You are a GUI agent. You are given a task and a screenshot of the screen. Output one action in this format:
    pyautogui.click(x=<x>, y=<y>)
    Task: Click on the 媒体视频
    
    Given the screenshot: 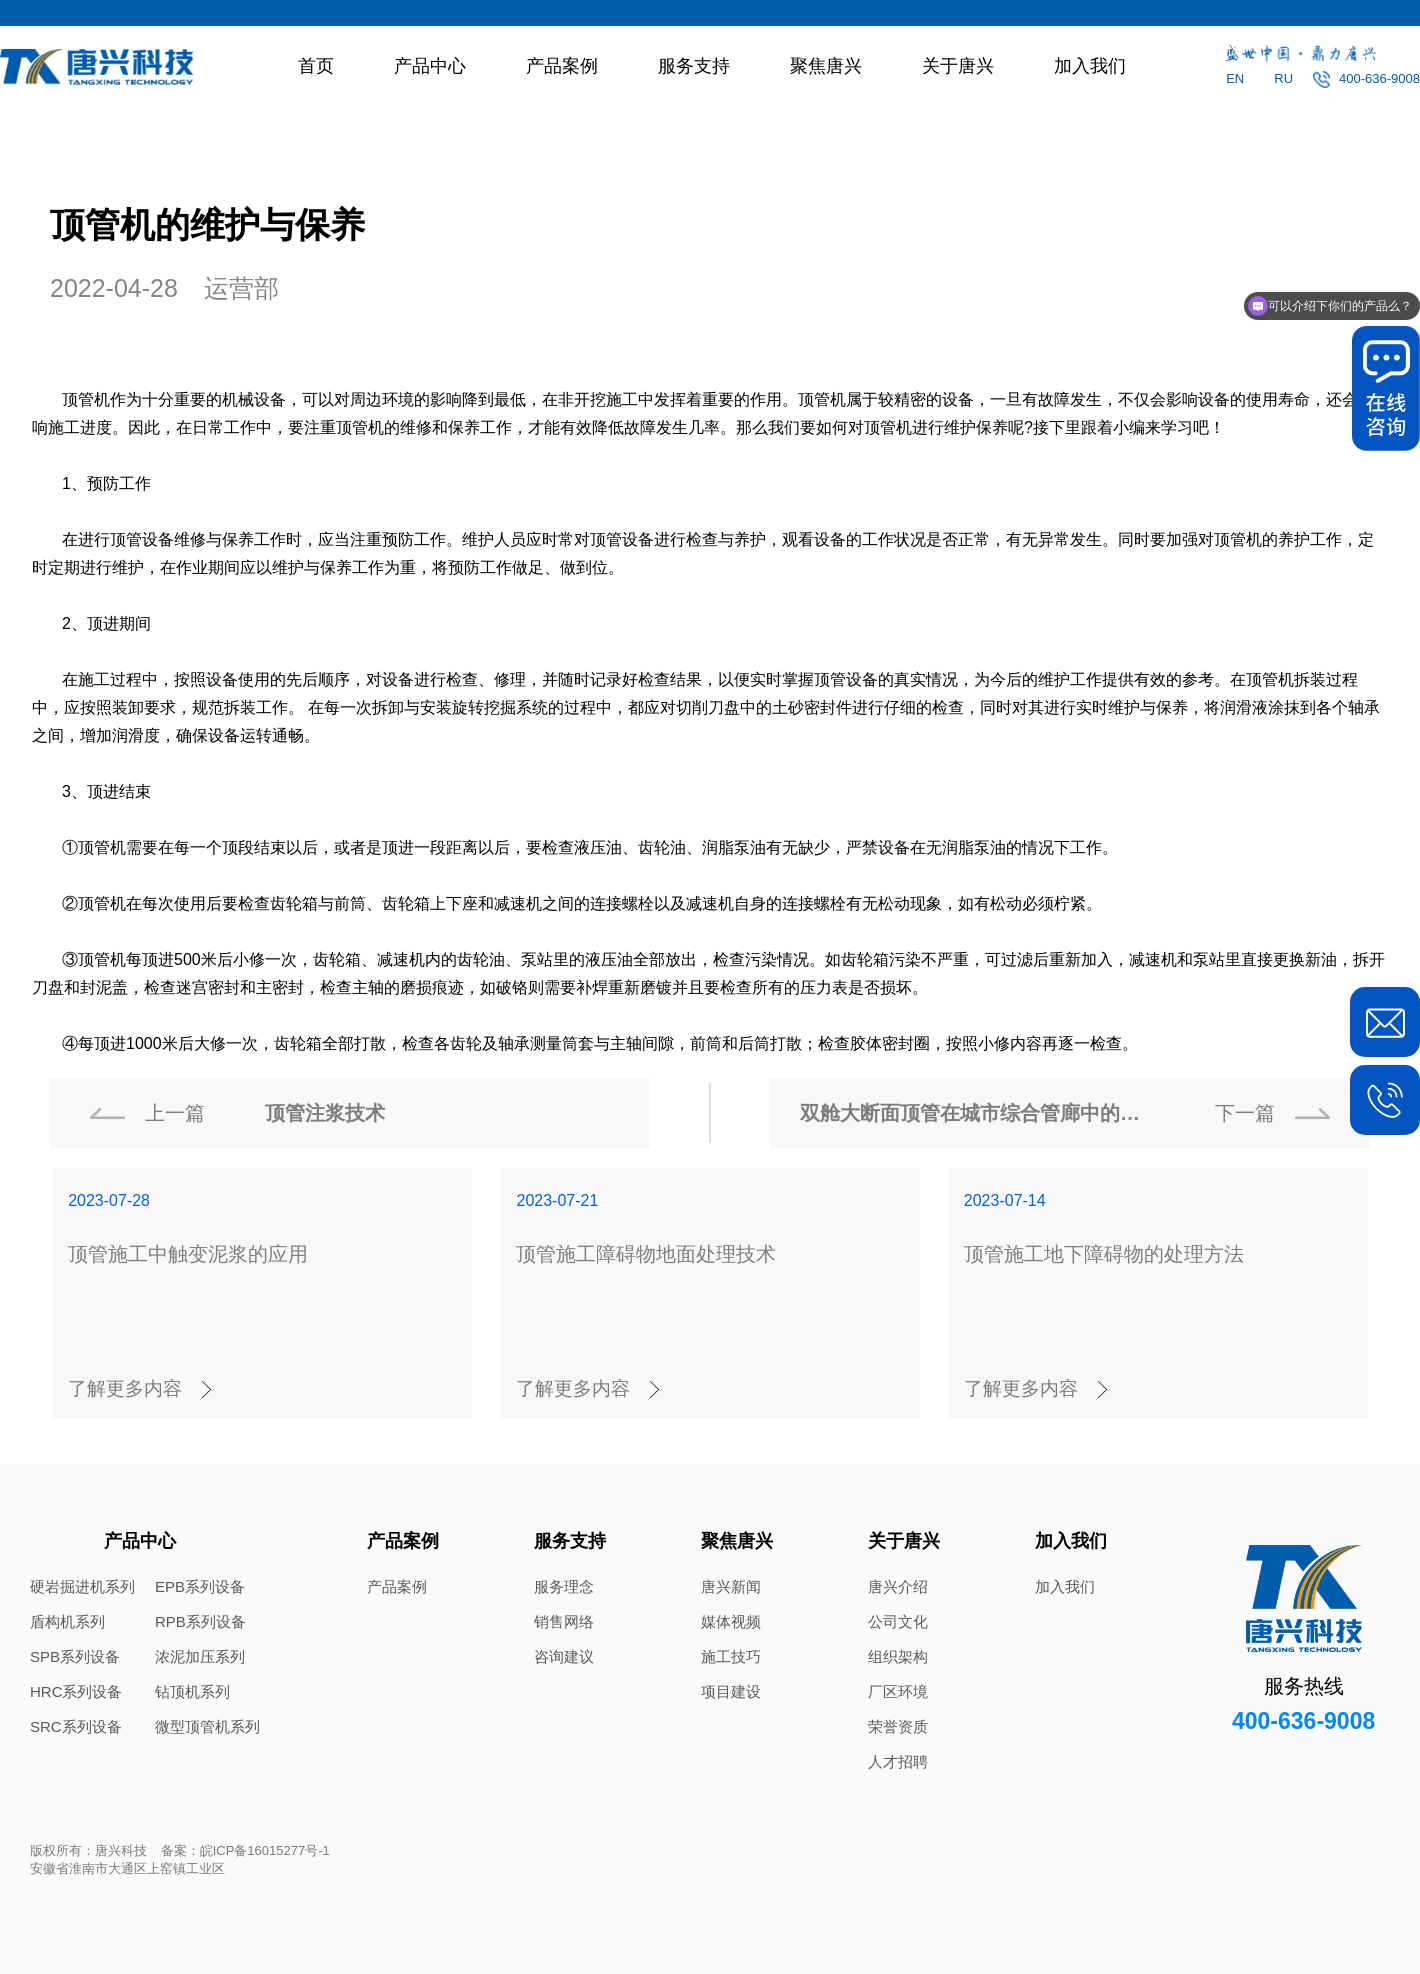 What is the action you would take?
    pyautogui.click(x=731, y=1621)
    